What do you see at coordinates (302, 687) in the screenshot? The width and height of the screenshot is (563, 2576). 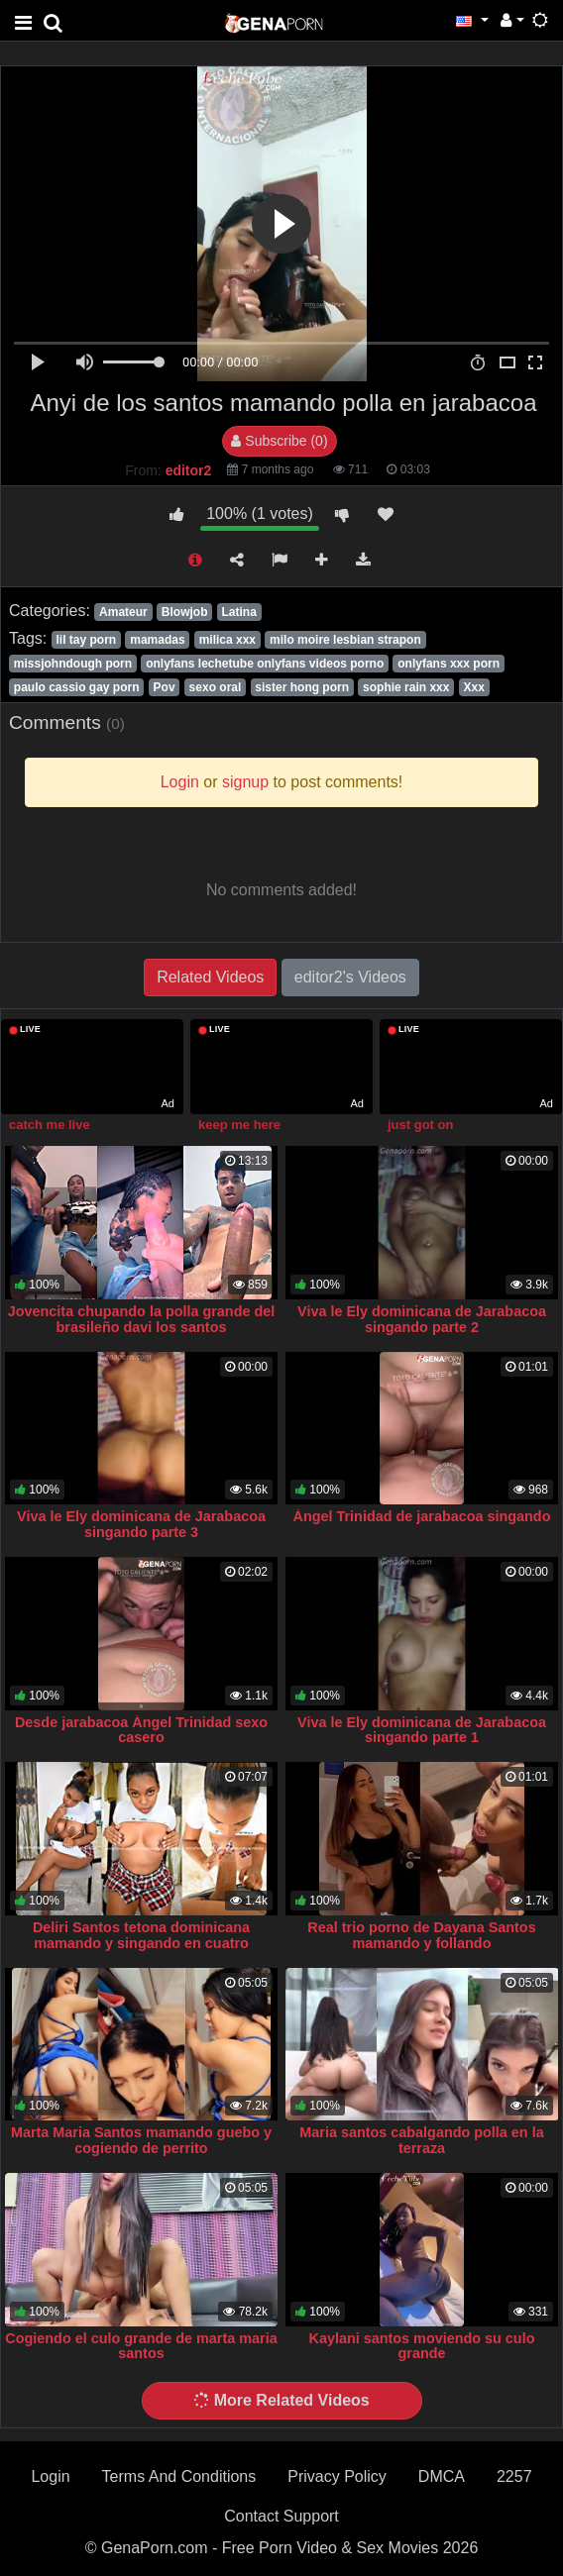 I see `sister hong porn` at bounding box center [302, 687].